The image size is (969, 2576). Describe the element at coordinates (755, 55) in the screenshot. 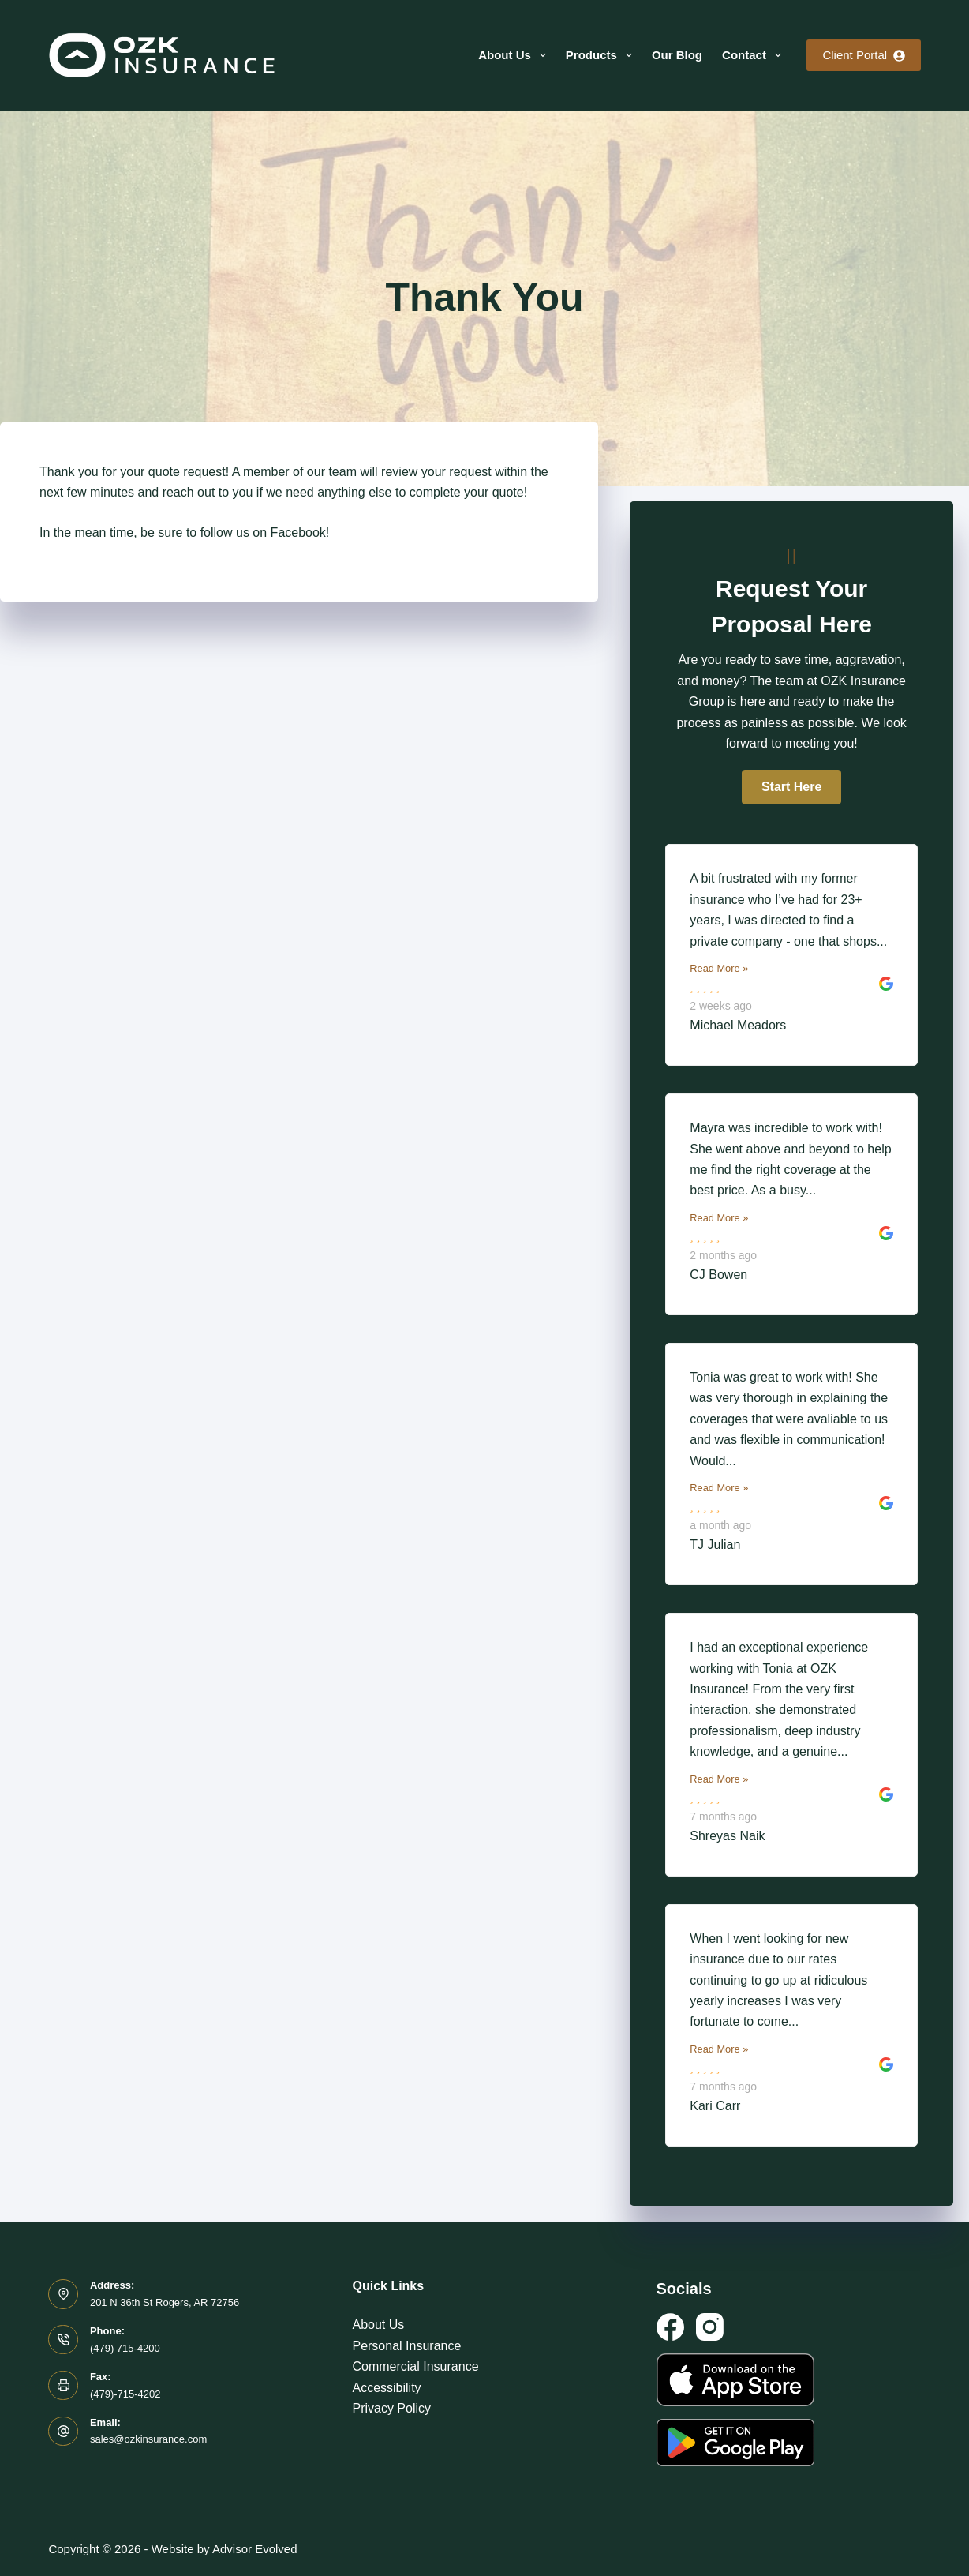

I see `Contact` at that location.